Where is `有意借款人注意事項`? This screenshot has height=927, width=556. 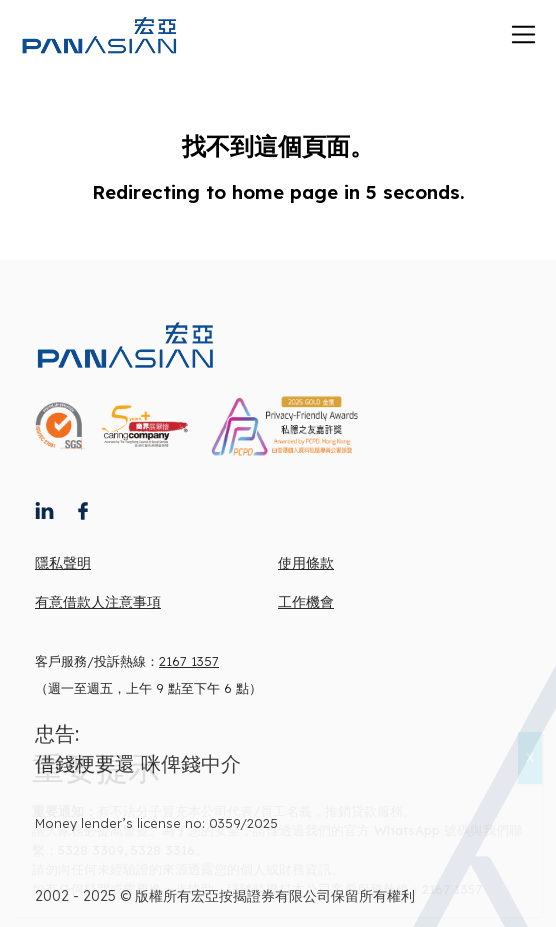
有意借款人注意事項 is located at coordinates (98, 602).